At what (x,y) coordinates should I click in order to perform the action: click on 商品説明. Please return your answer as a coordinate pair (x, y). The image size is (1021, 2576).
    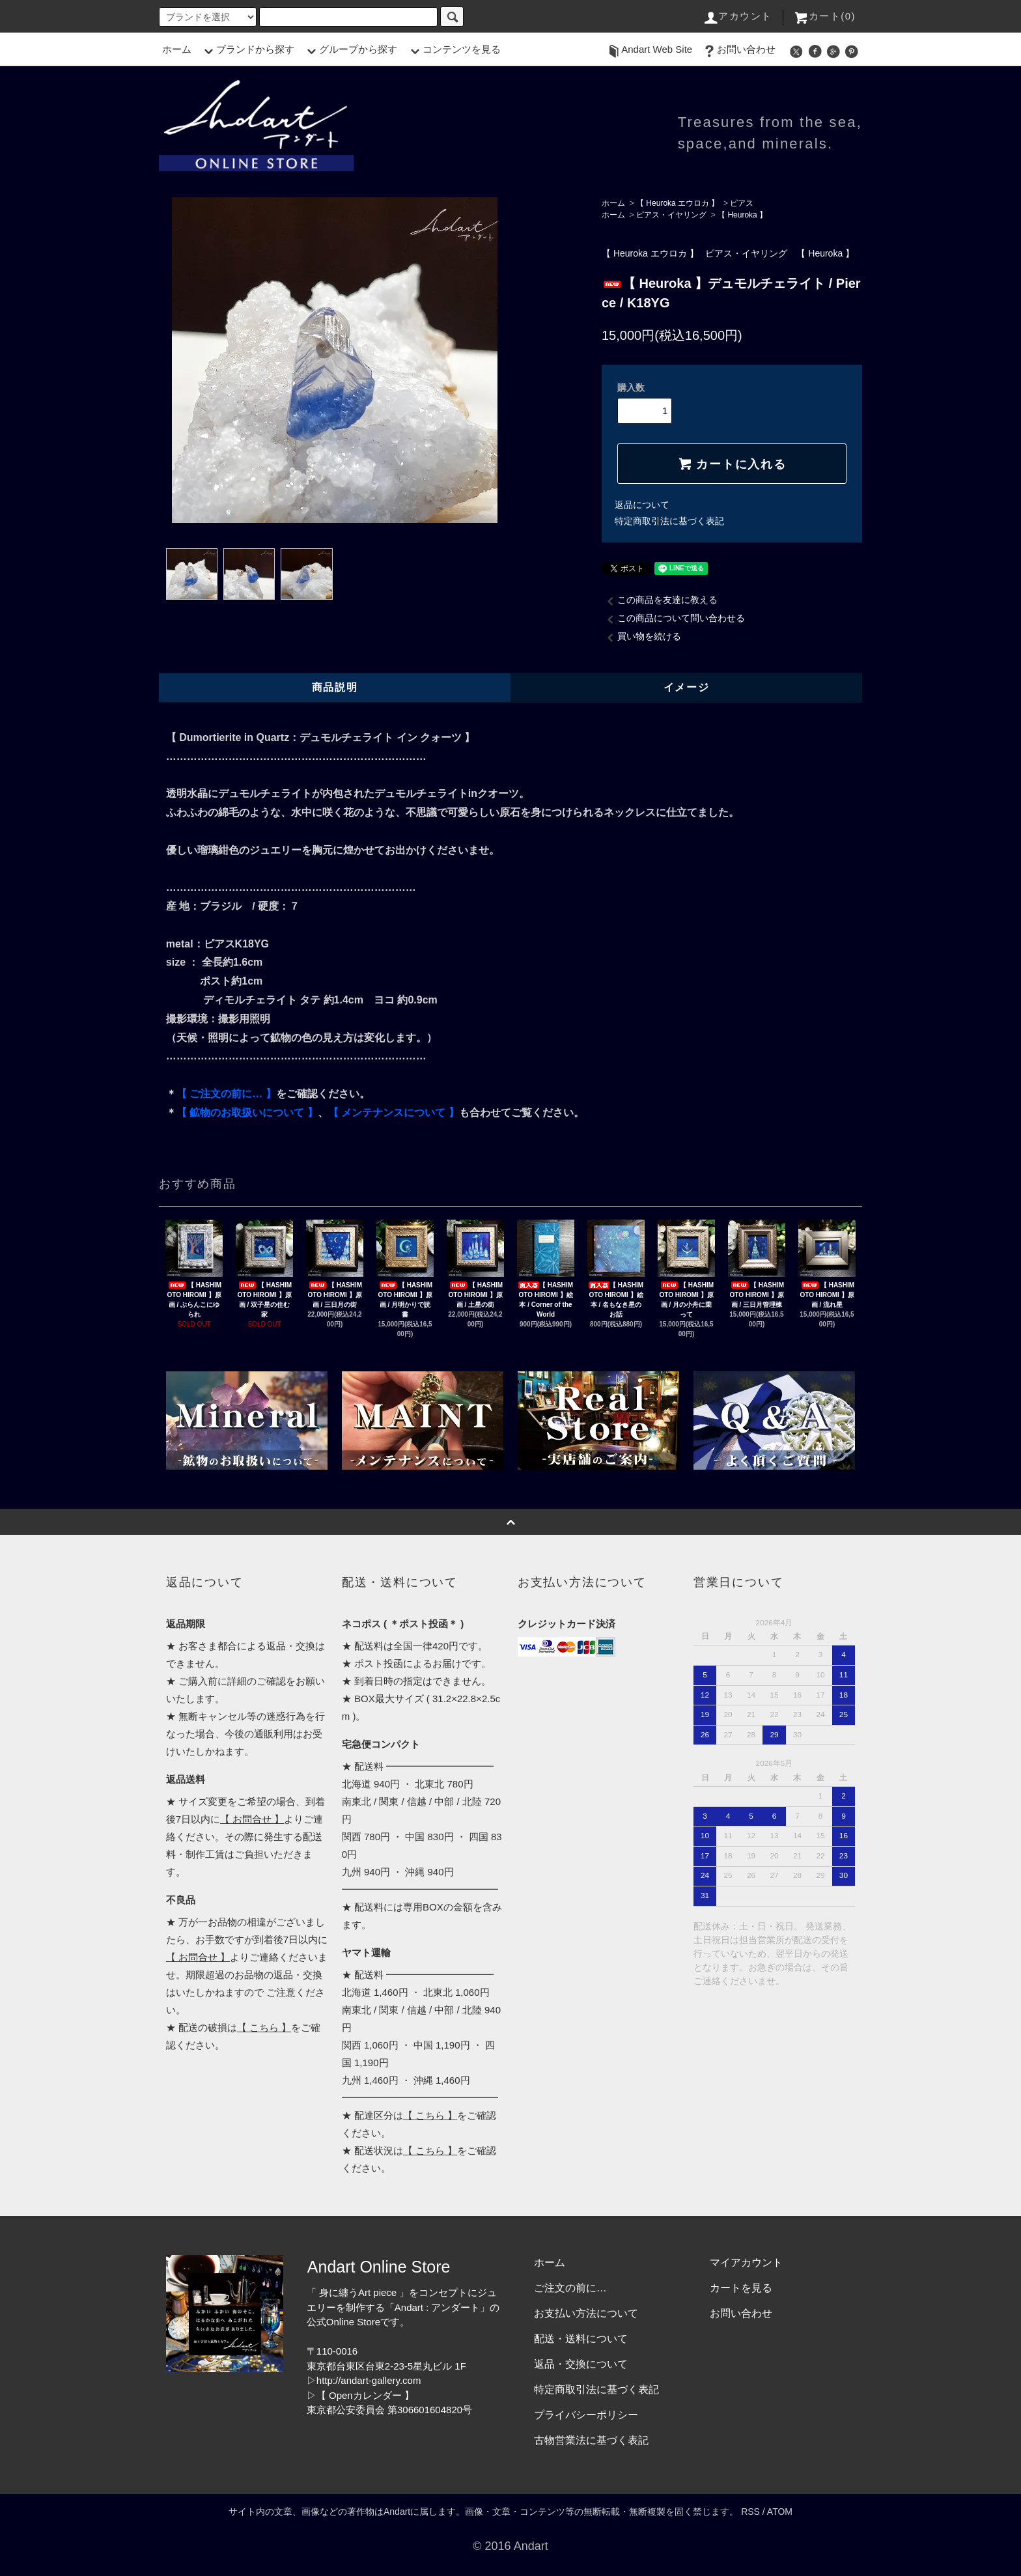
    Looking at the image, I should click on (334, 687).